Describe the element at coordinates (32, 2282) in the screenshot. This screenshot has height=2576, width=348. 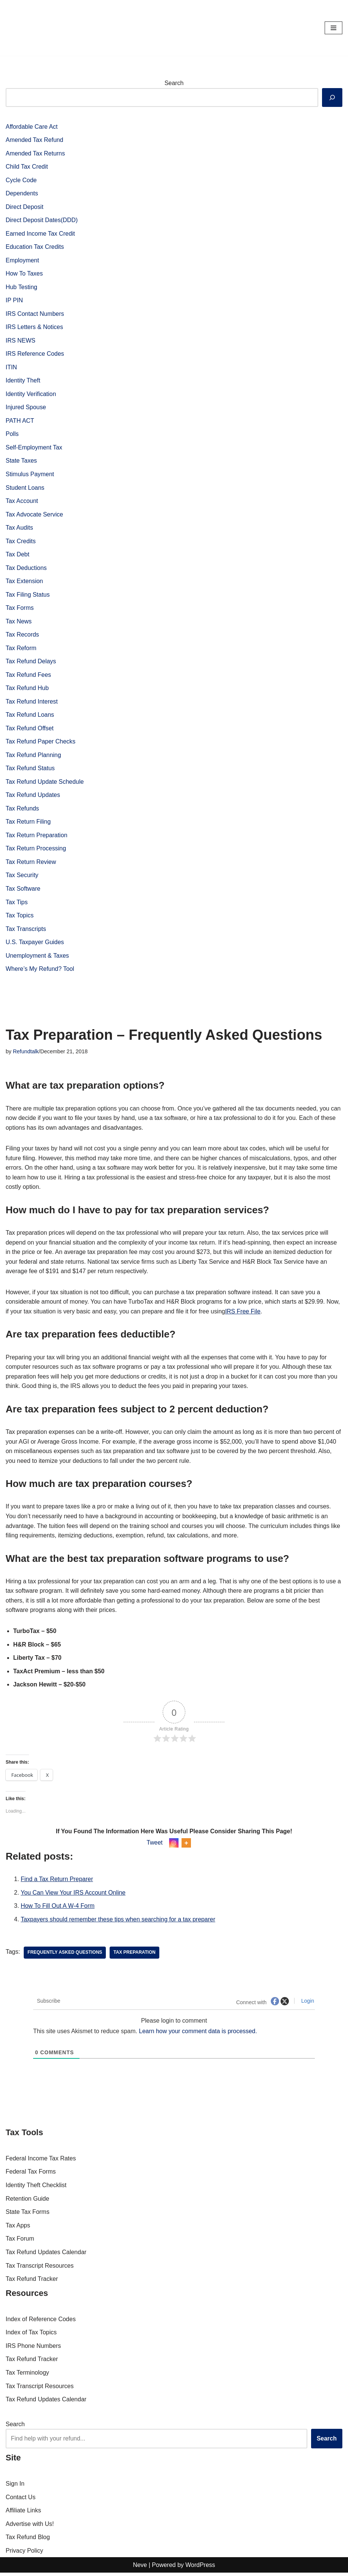
I see `Tax Refund Tracker` at that location.